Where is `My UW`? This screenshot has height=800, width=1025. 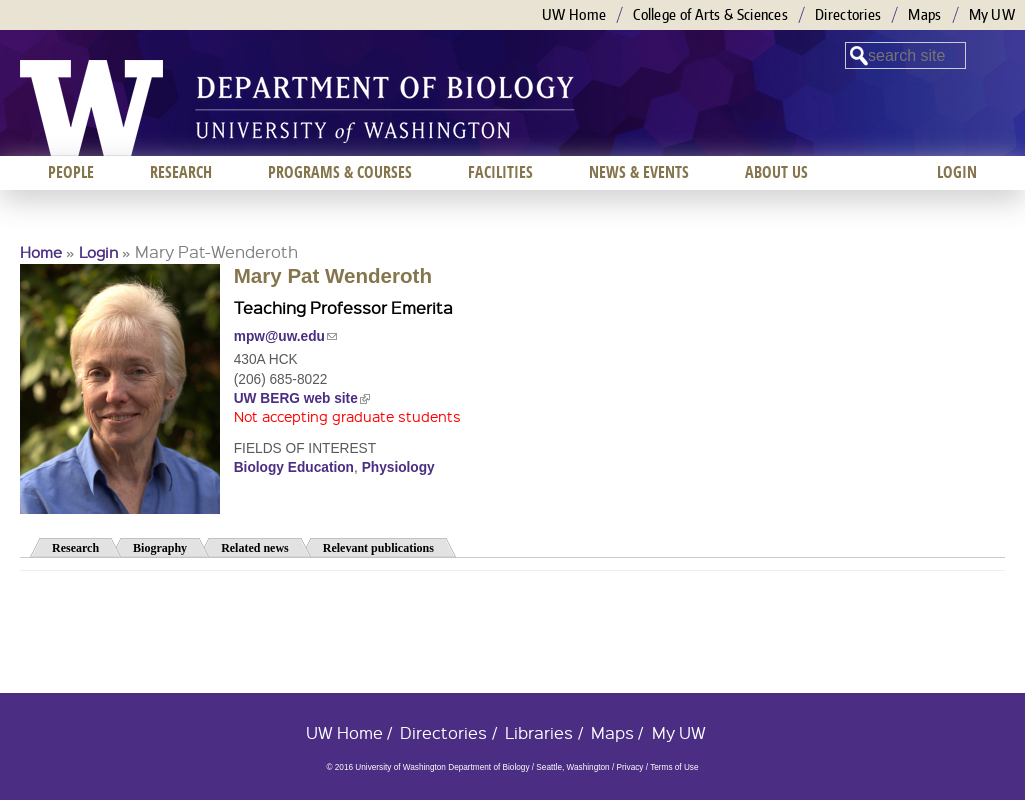
My UW is located at coordinates (992, 14).